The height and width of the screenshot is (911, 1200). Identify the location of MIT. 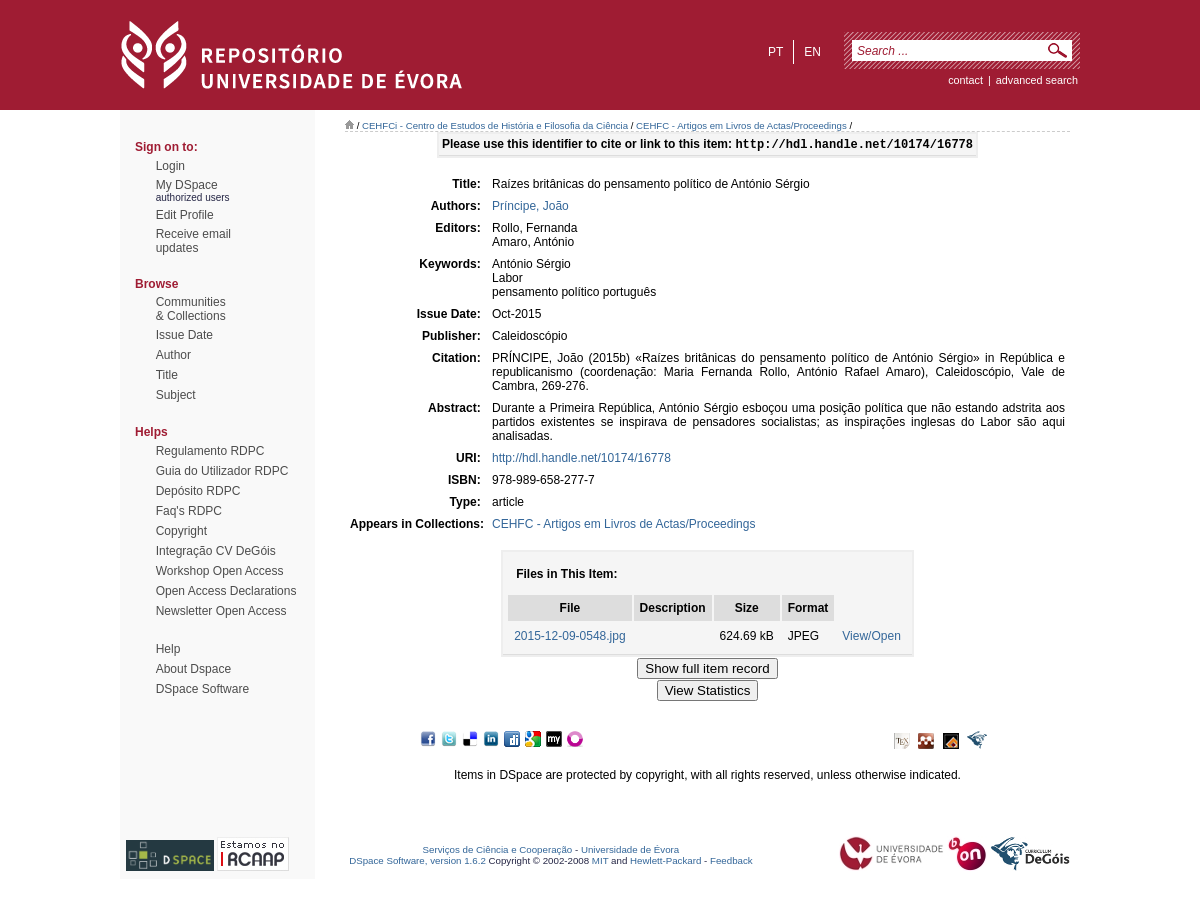
(600, 862).